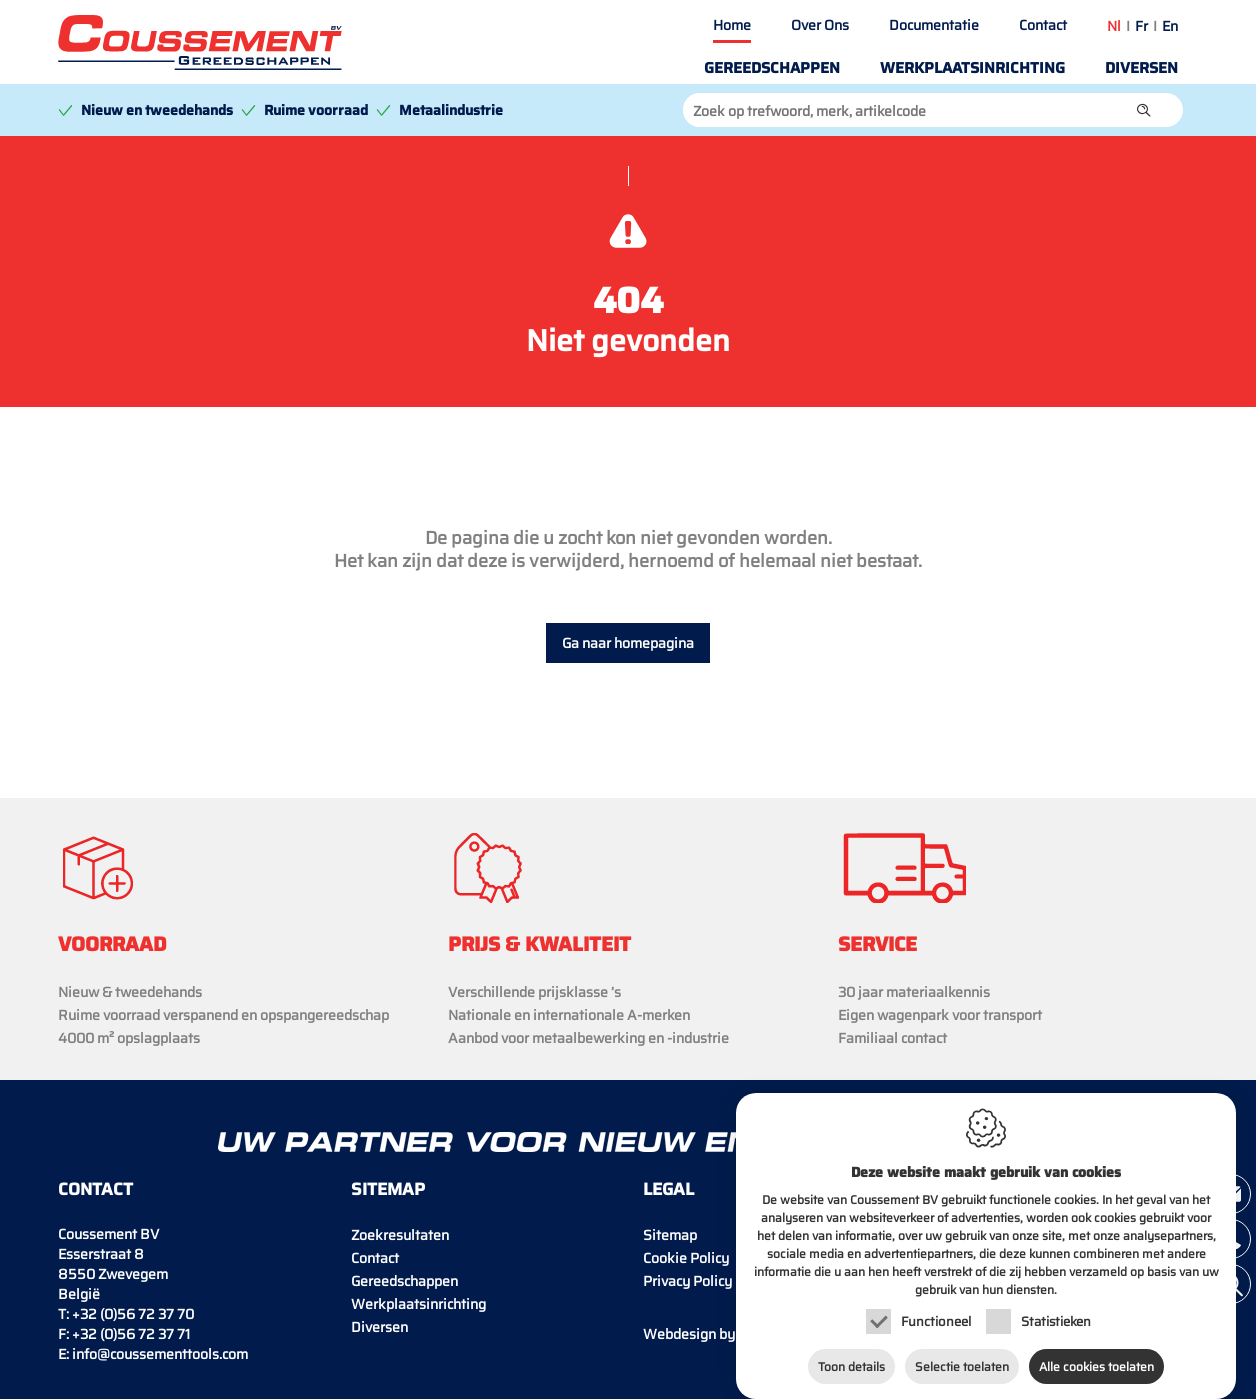 Image resolution: width=1256 pixels, height=1399 pixels. What do you see at coordinates (820, 25) in the screenshot?
I see `Over Ons` at bounding box center [820, 25].